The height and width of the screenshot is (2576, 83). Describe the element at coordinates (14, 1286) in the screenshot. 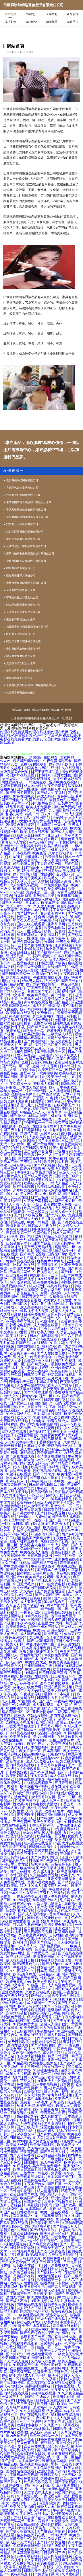

I see `丝瓜视频成年人` at that location.